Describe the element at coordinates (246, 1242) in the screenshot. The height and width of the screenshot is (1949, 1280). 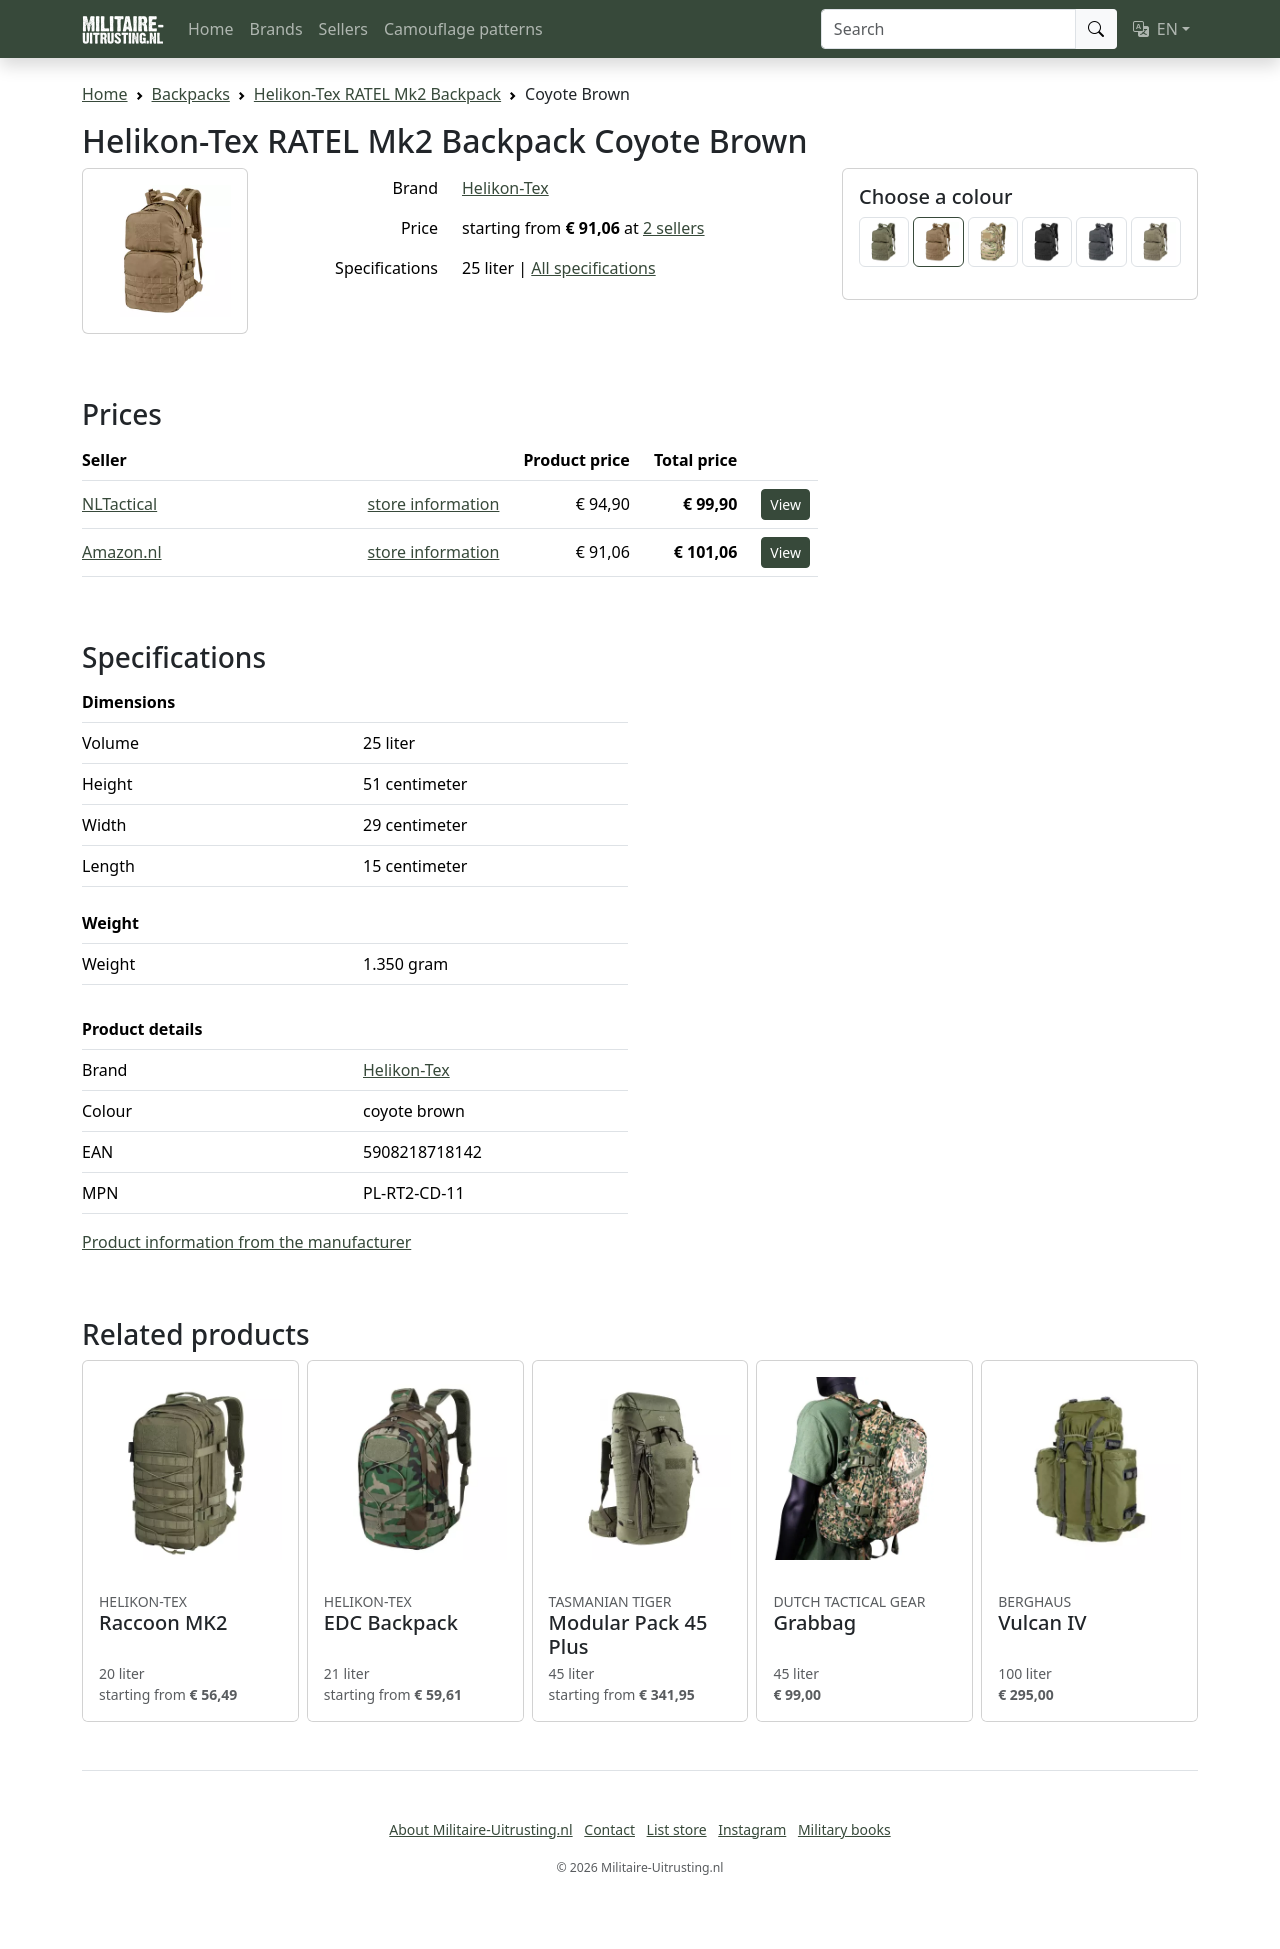
I see `Product information from the manufacturer` at that location.